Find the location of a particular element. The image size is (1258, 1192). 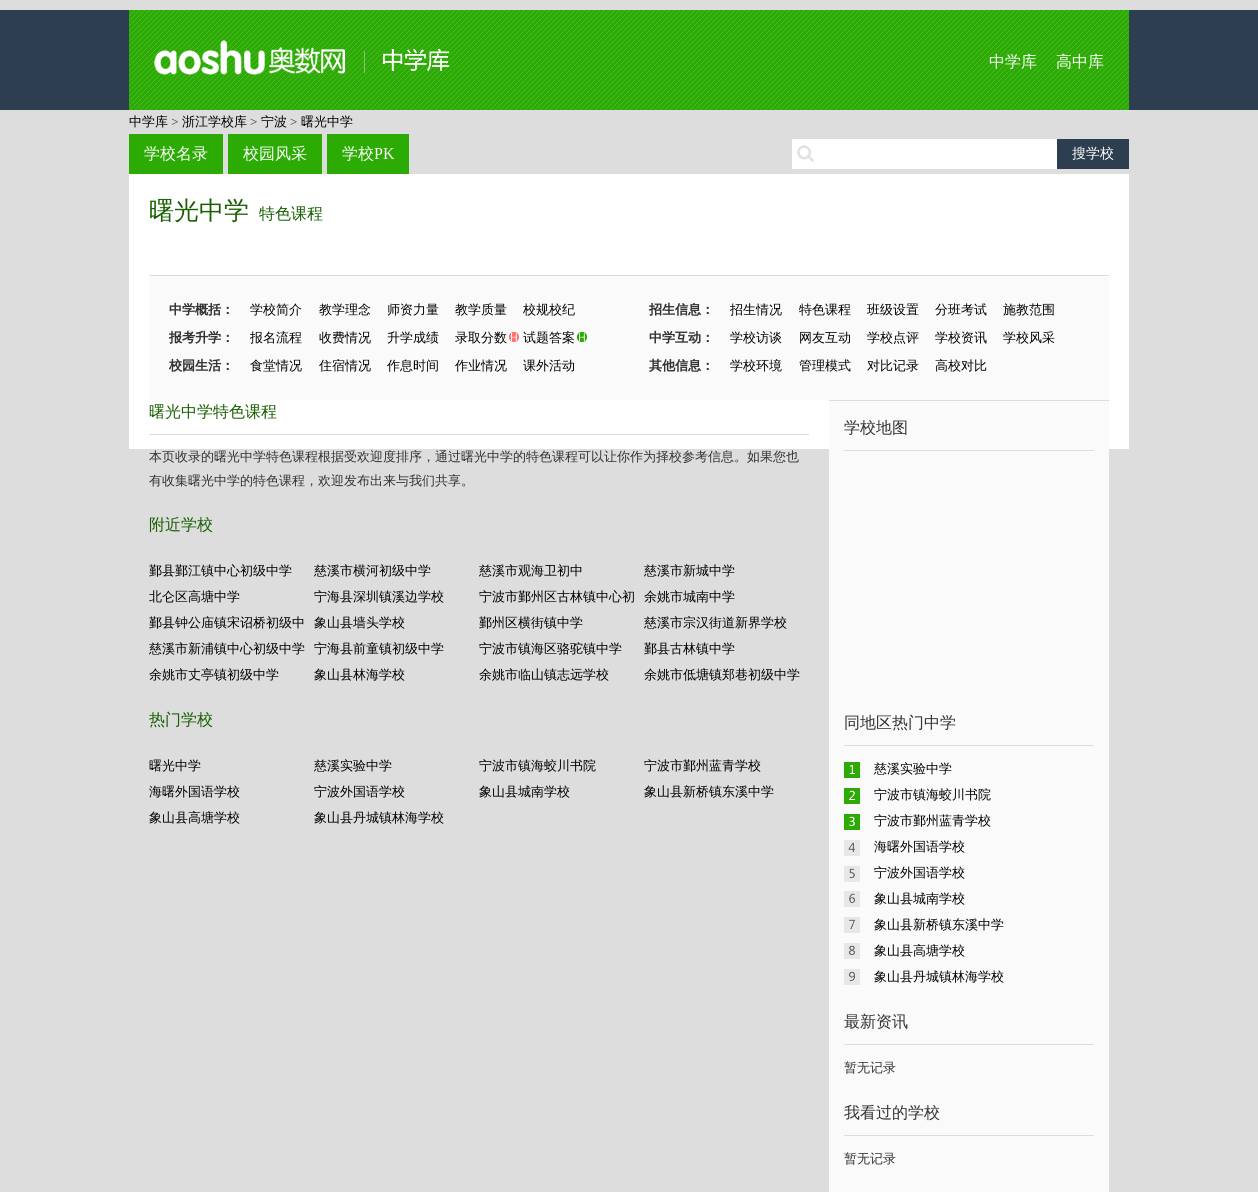

招生情况 is located at coordinates (756, 309).